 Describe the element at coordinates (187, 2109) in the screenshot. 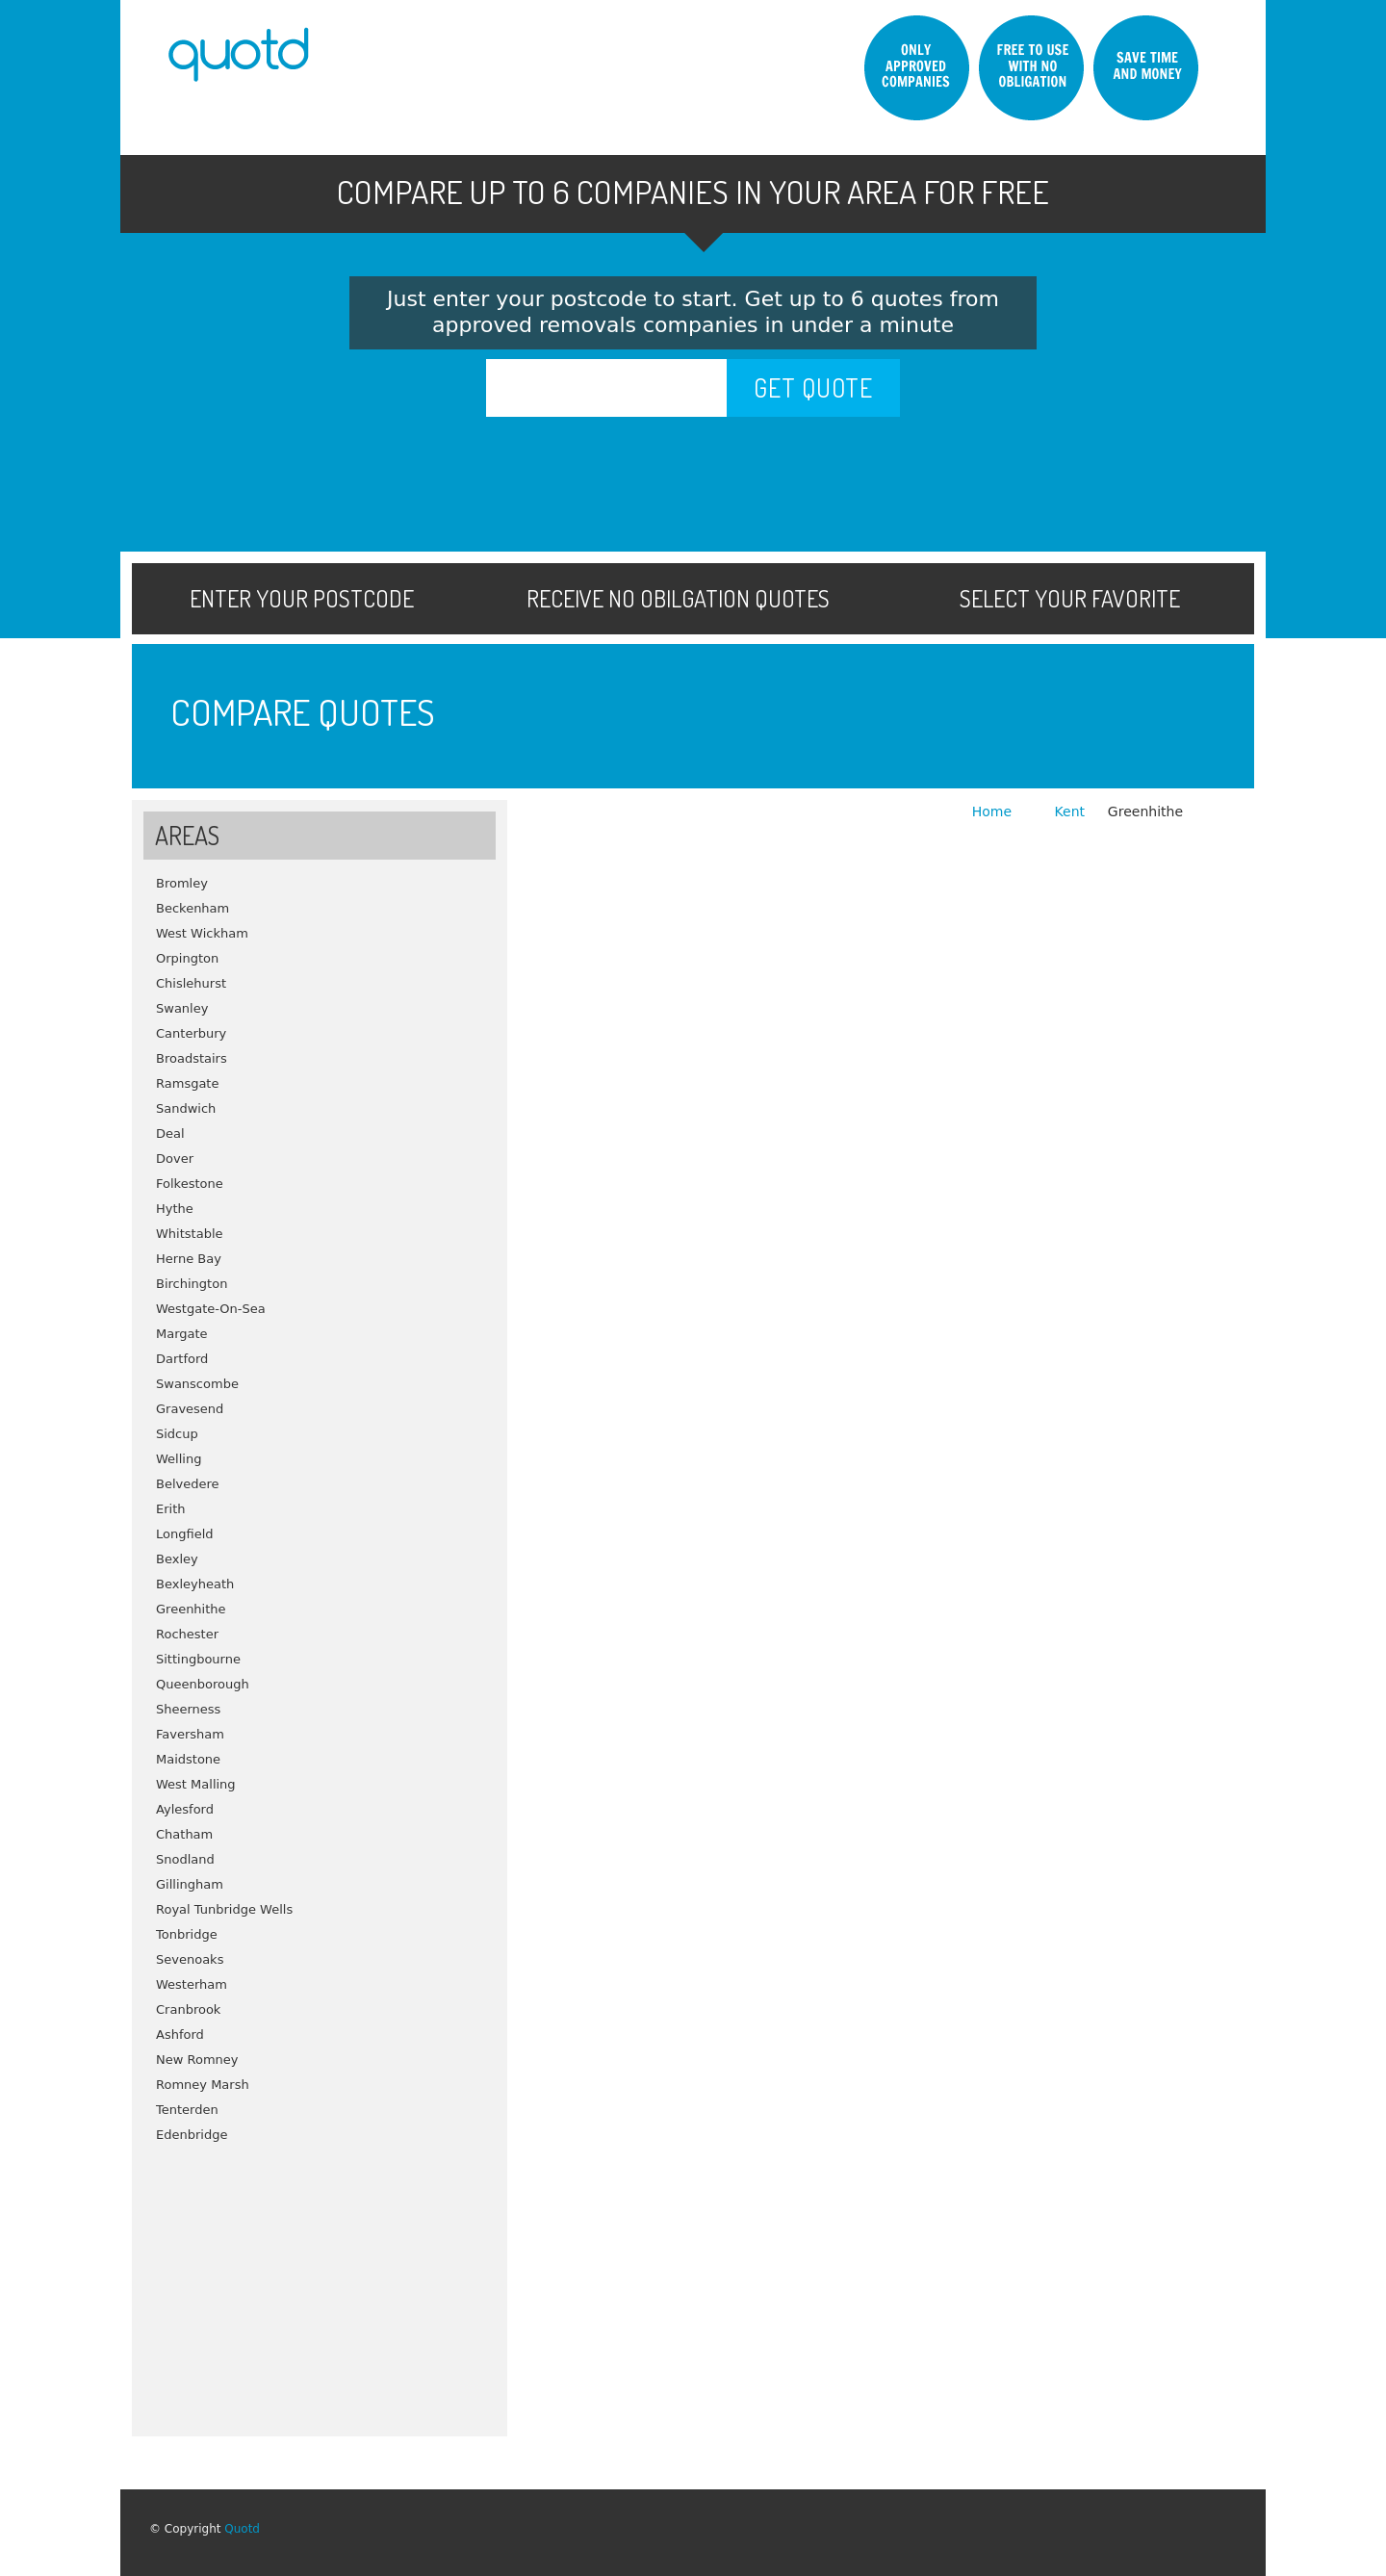

I see `Tenterden` at that location.